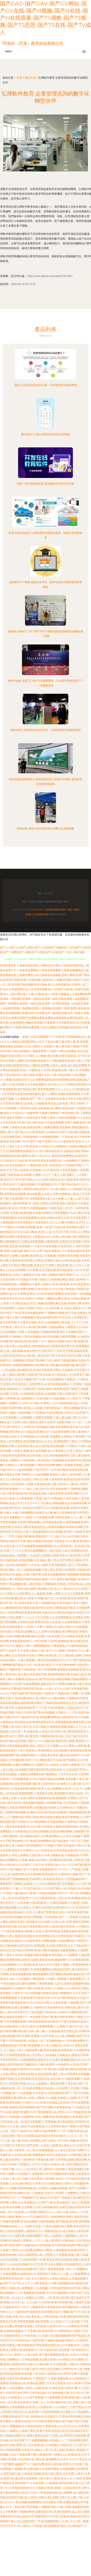  What do you see at coordinates (53, 2464) in the screenshot?
I see `欧美人妖丝袜` at bounding box center [53, 2464].